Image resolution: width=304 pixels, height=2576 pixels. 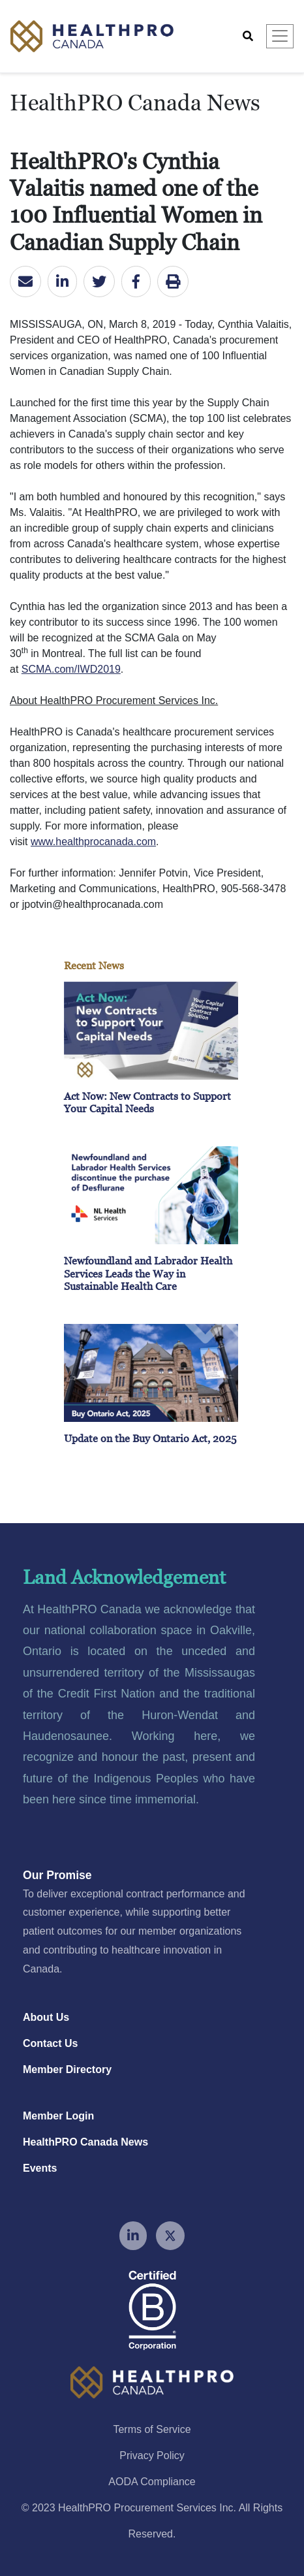 I want to click on SCMA.com/IWD2019, so click(x=71, y=669).